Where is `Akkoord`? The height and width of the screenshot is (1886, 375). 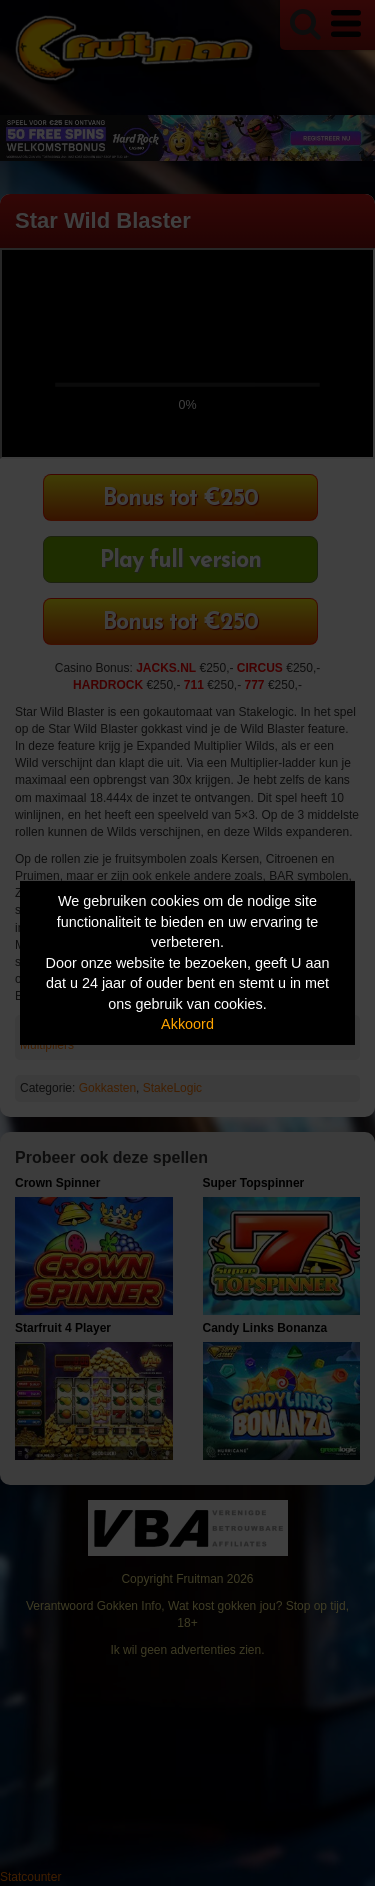
Akkoord is located at coordinates (187, 1024).